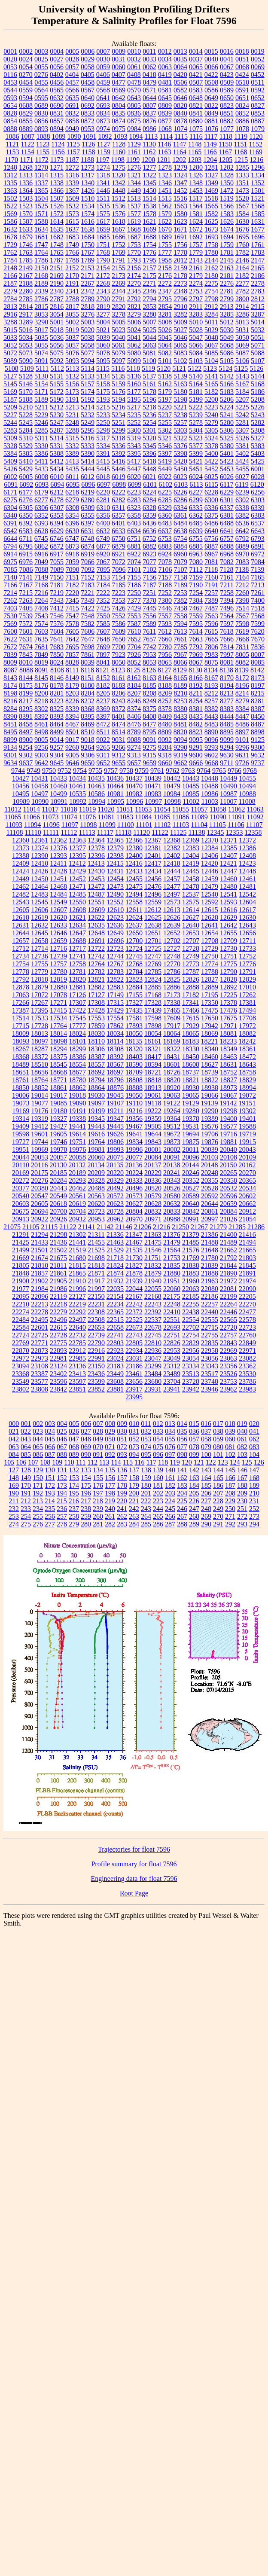 The width and height of the screenshot is (268, 2576). Describe the element at coordinates (39, 840) in the screenshot. I see `12361` at that location.